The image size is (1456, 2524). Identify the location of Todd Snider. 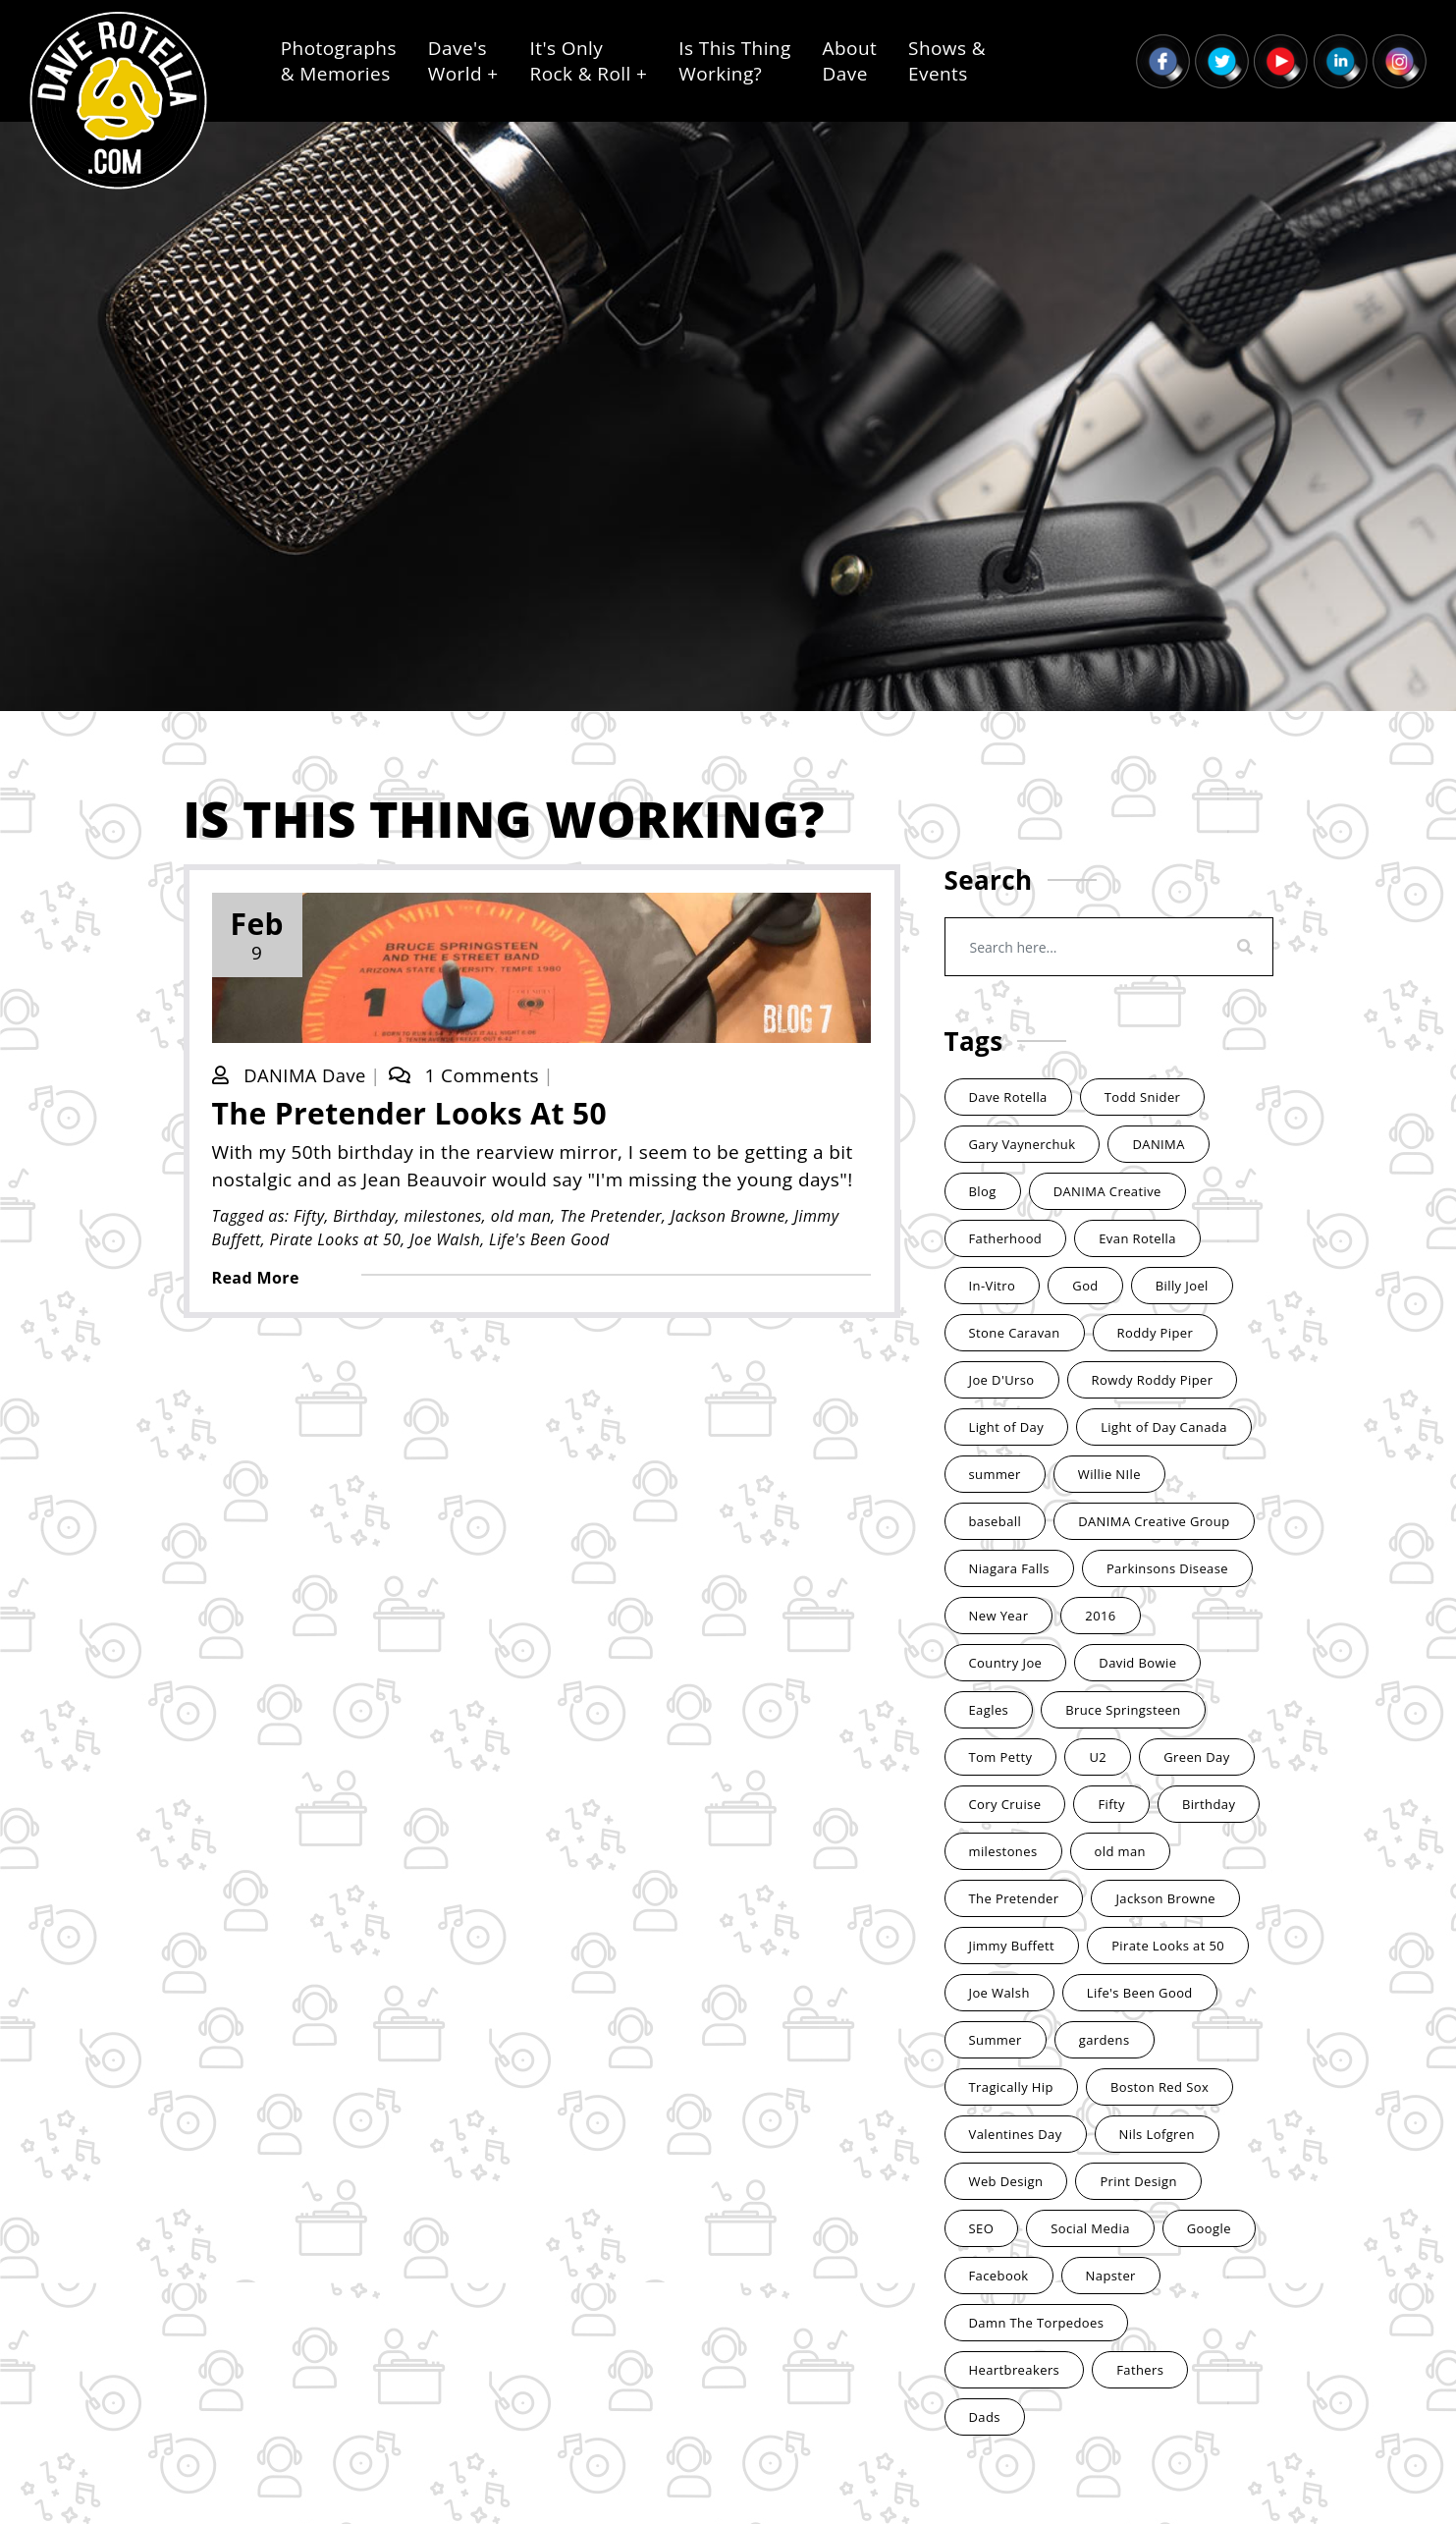
(1143, 1097).